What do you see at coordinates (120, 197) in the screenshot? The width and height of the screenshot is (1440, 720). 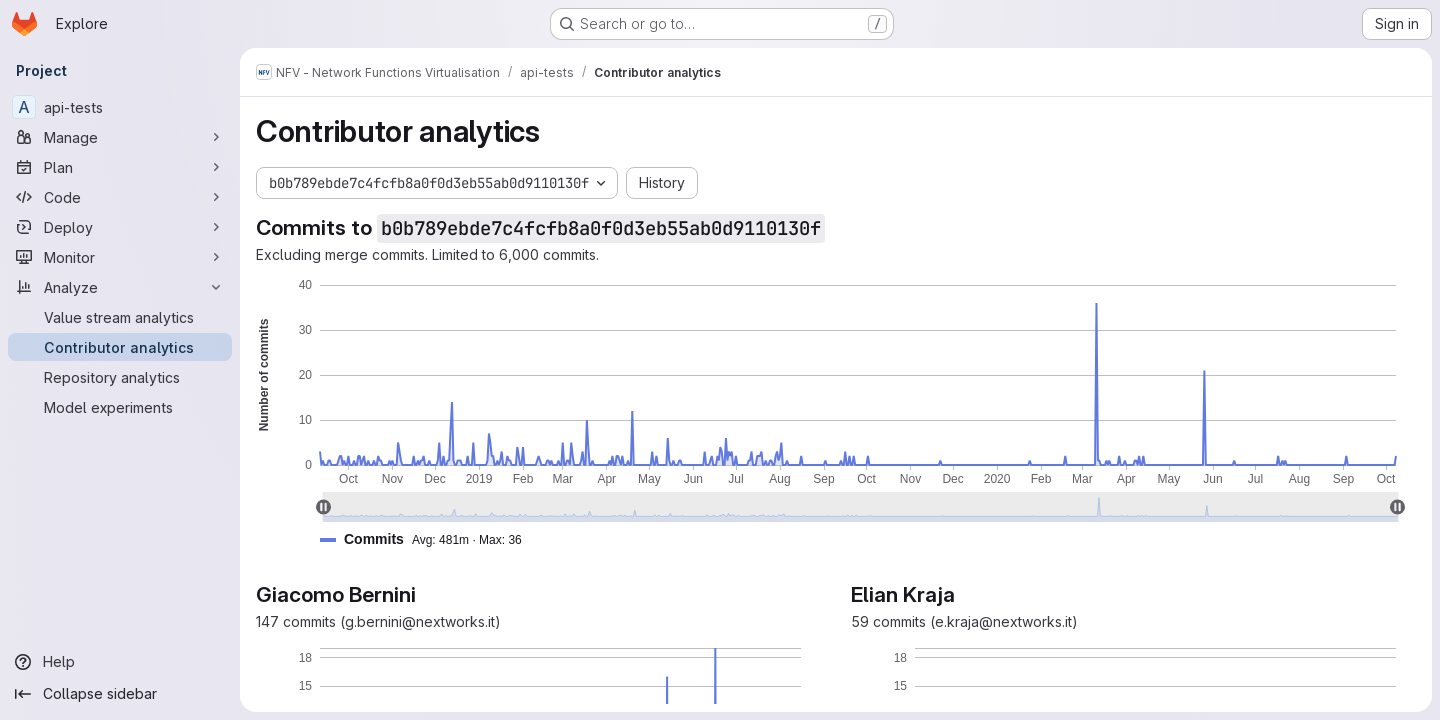 I see `[Code]` at bounding box center [120, 197].